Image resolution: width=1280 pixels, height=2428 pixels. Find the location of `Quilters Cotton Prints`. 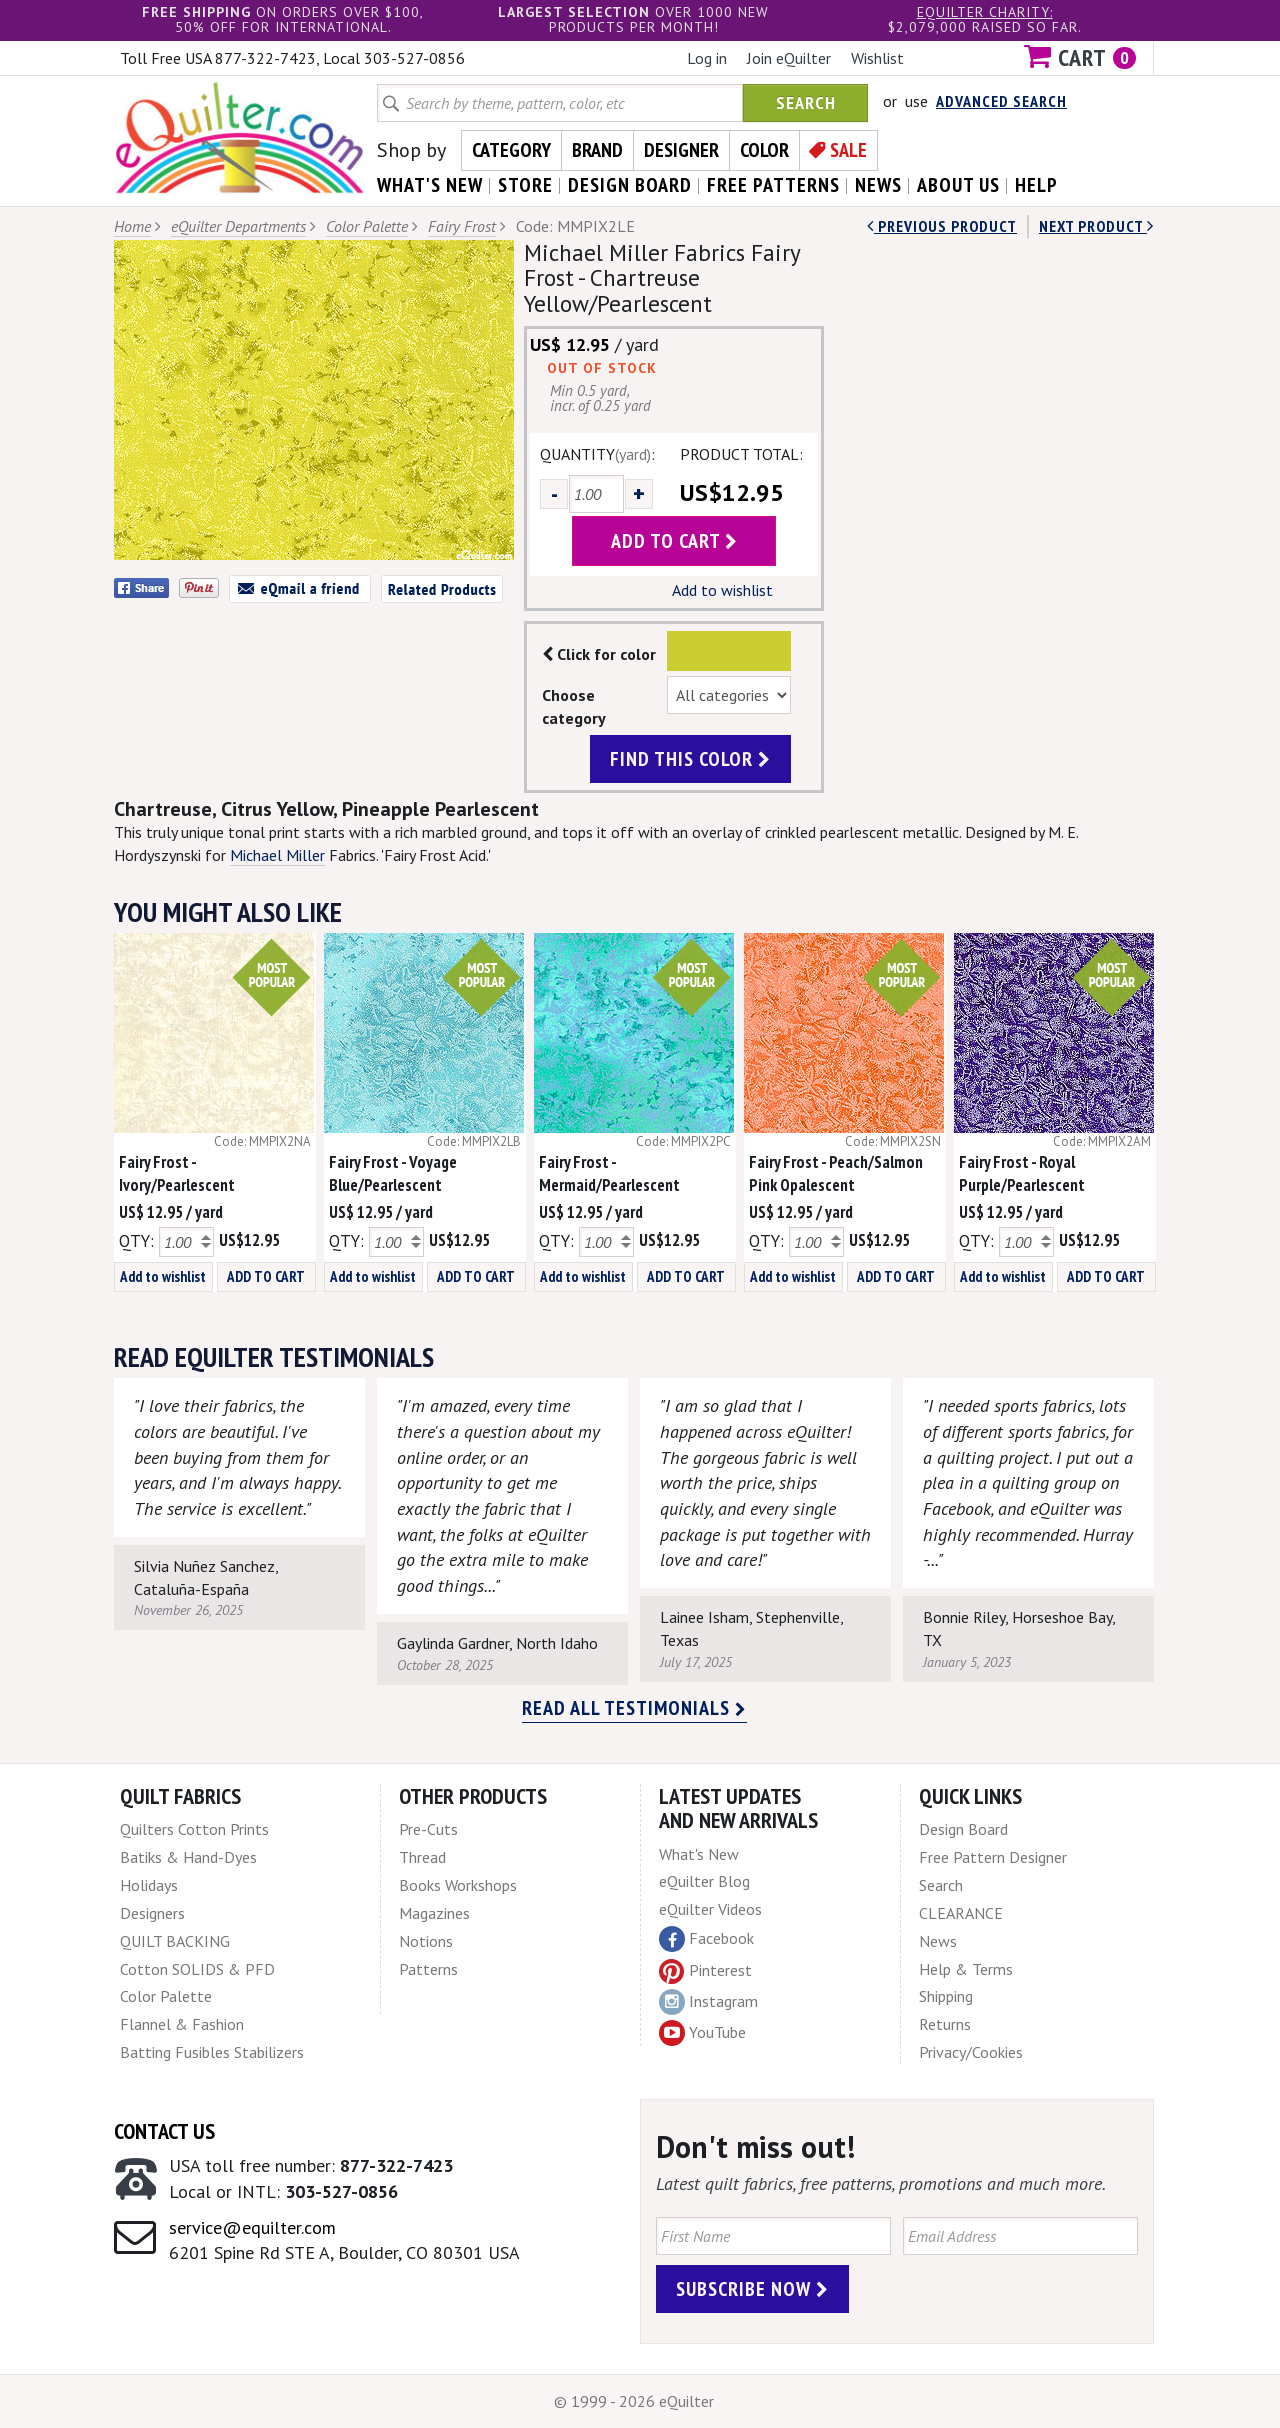

Quilters Cotton Prints is located at coordinates (194, 1829).